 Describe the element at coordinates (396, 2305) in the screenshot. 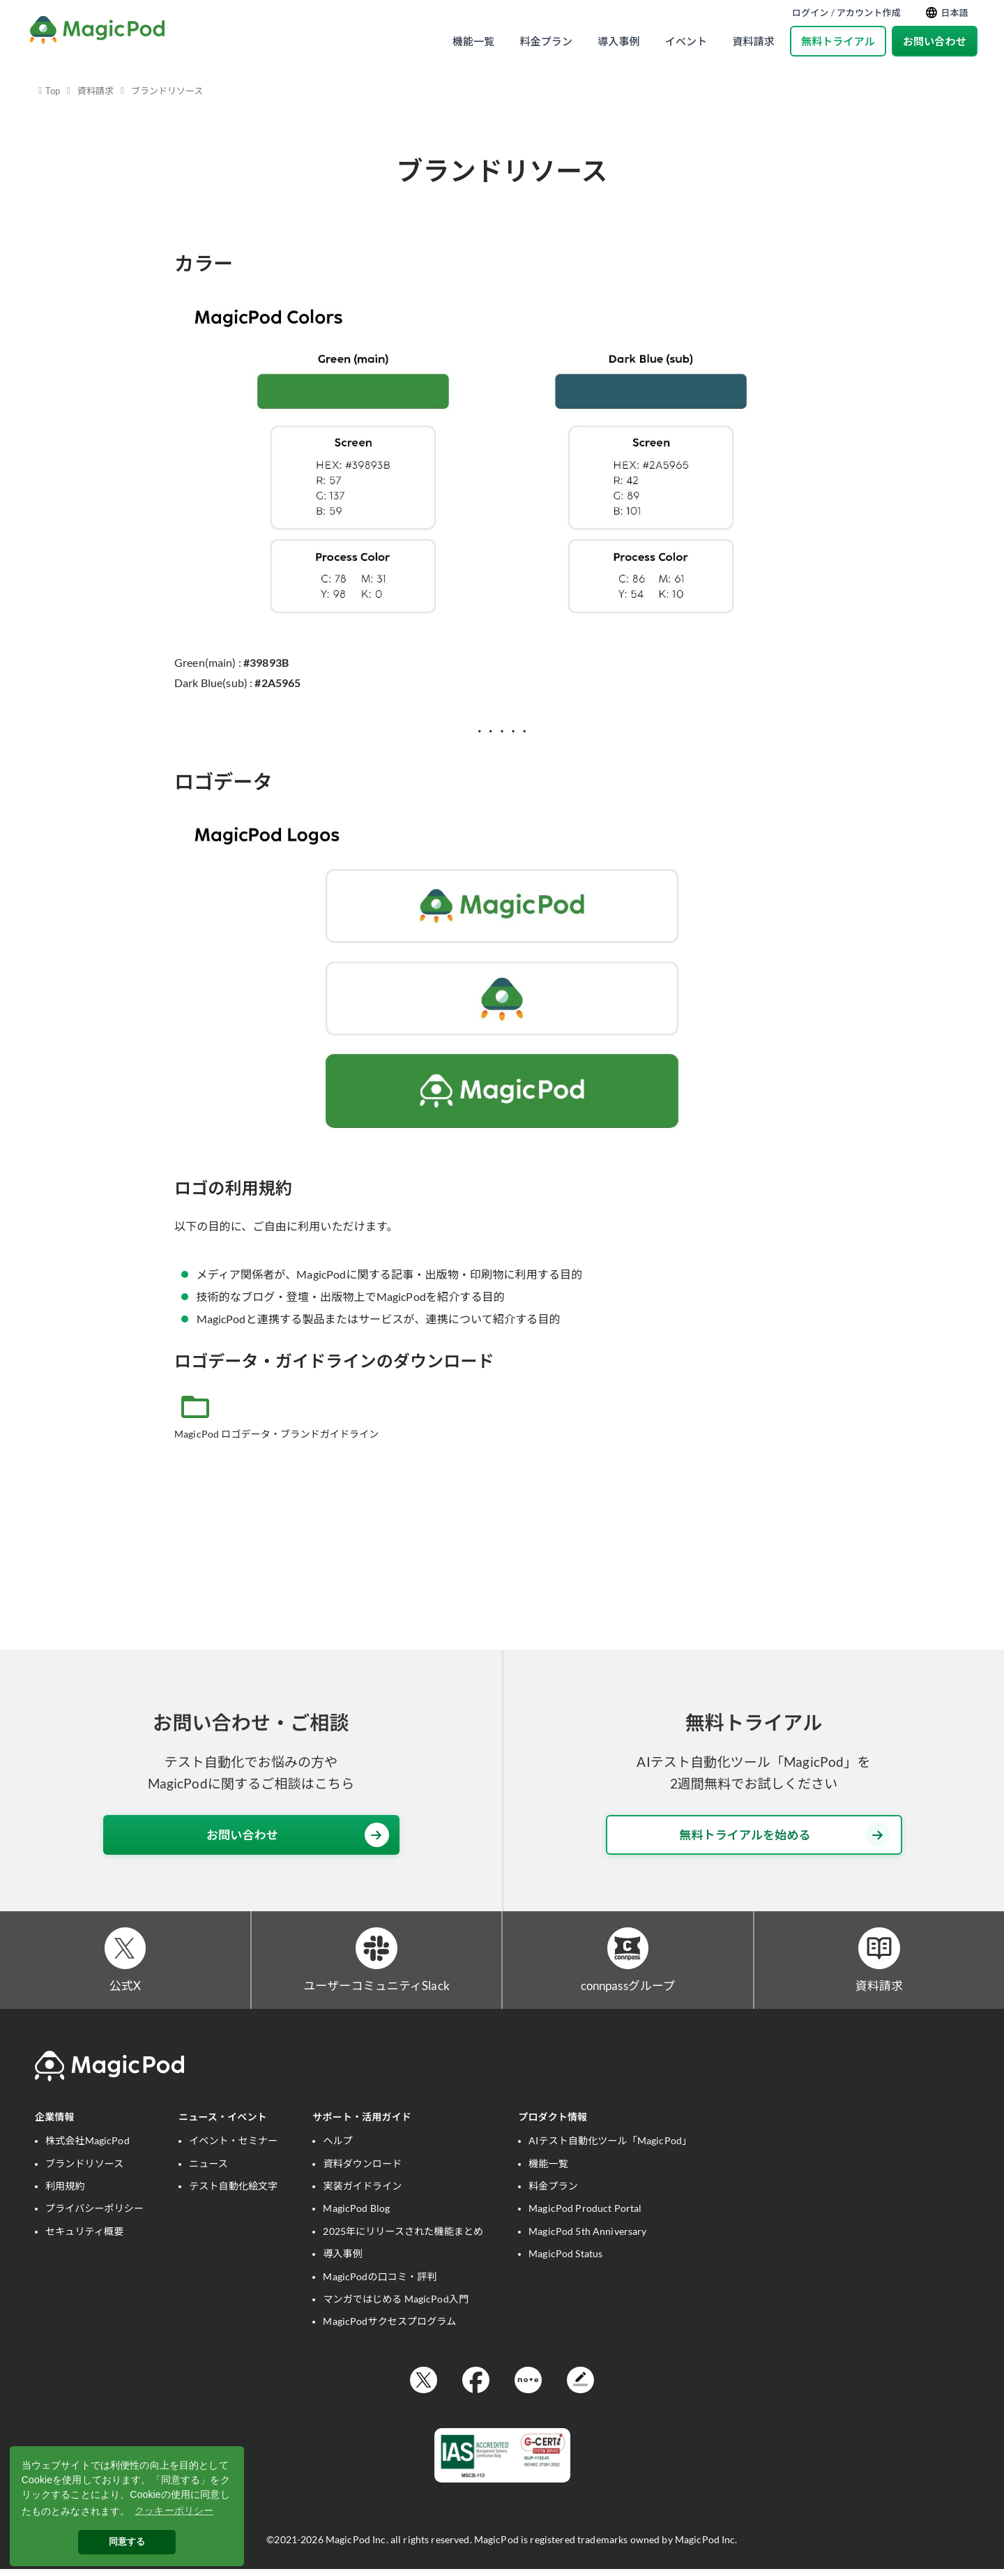

I see `マンガではじめる MagicPod入門` at that location.